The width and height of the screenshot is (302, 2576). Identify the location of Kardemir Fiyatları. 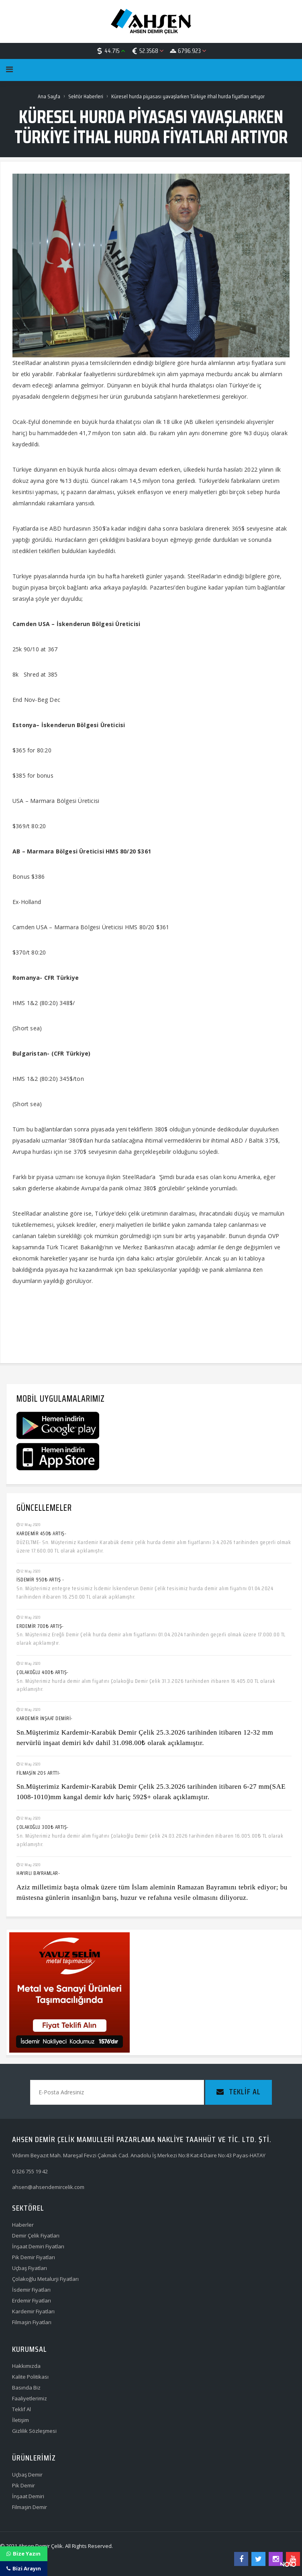
(33, 2311).